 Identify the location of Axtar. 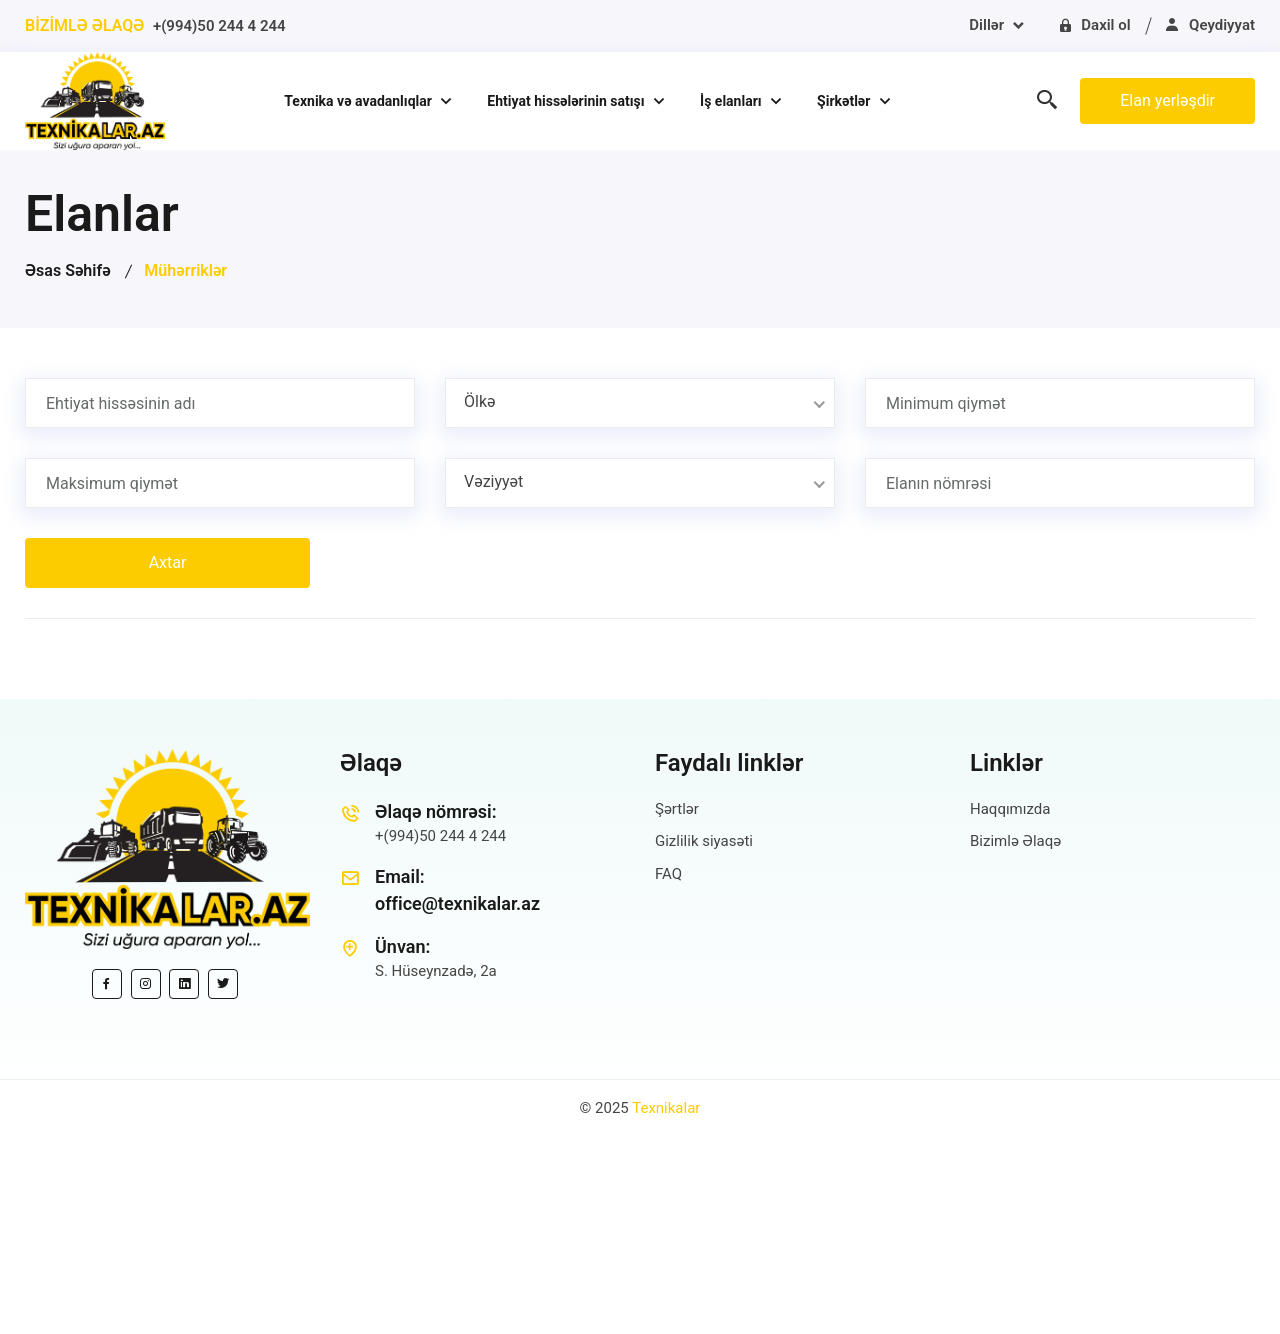
(168, 562).